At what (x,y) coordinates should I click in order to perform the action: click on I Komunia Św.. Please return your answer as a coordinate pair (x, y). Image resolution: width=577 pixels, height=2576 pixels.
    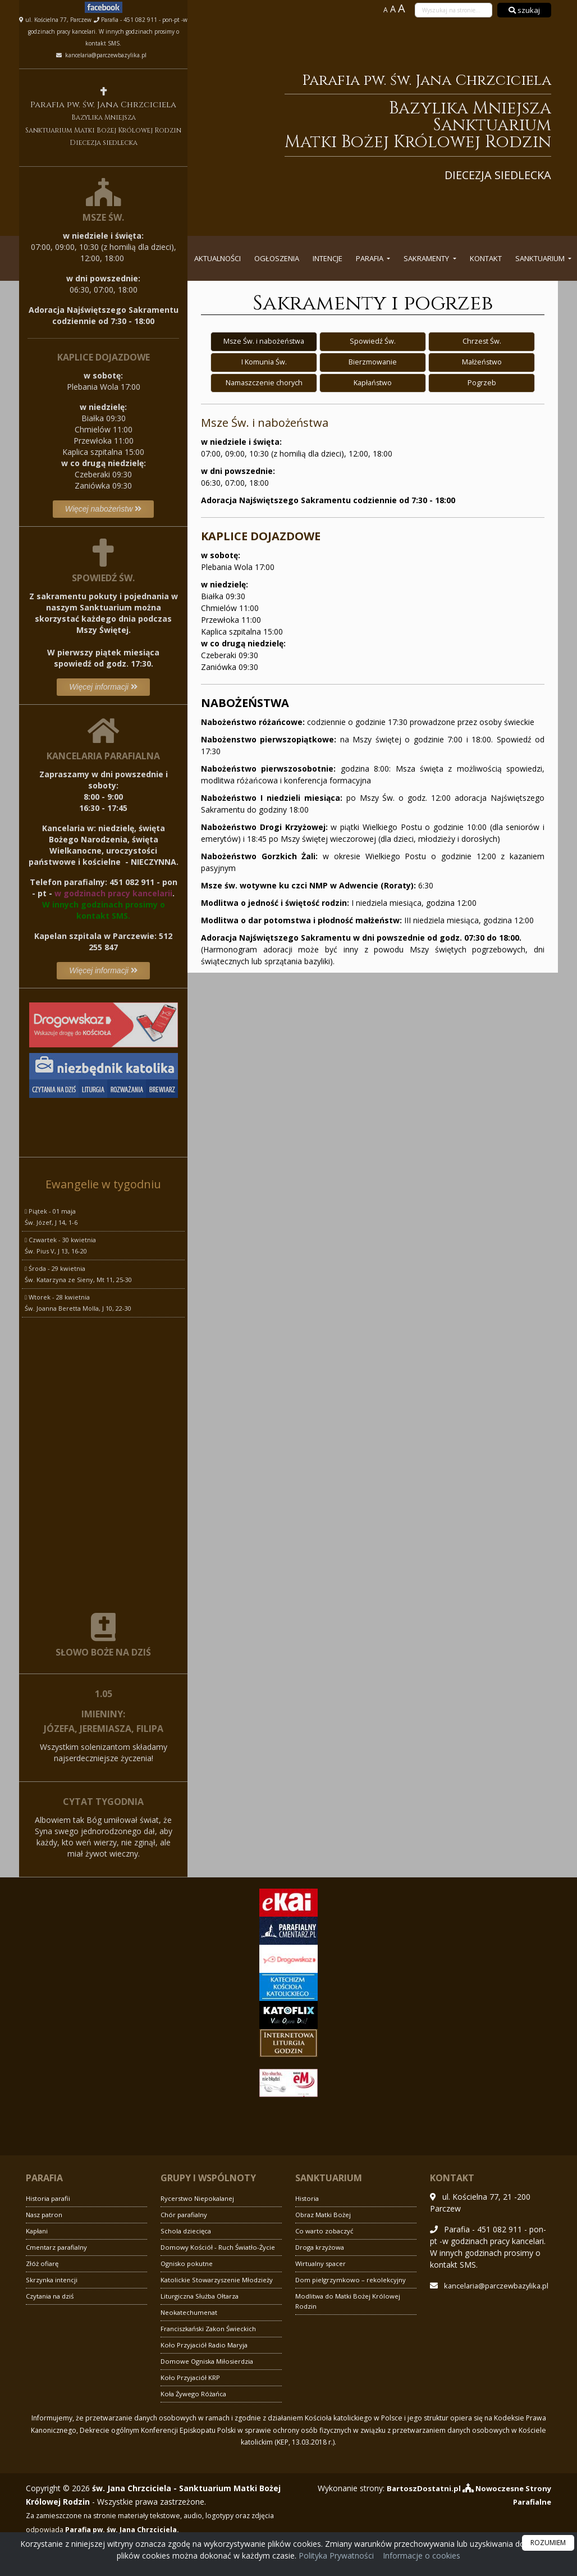
    Looking at the image, I should click on (264, 363).